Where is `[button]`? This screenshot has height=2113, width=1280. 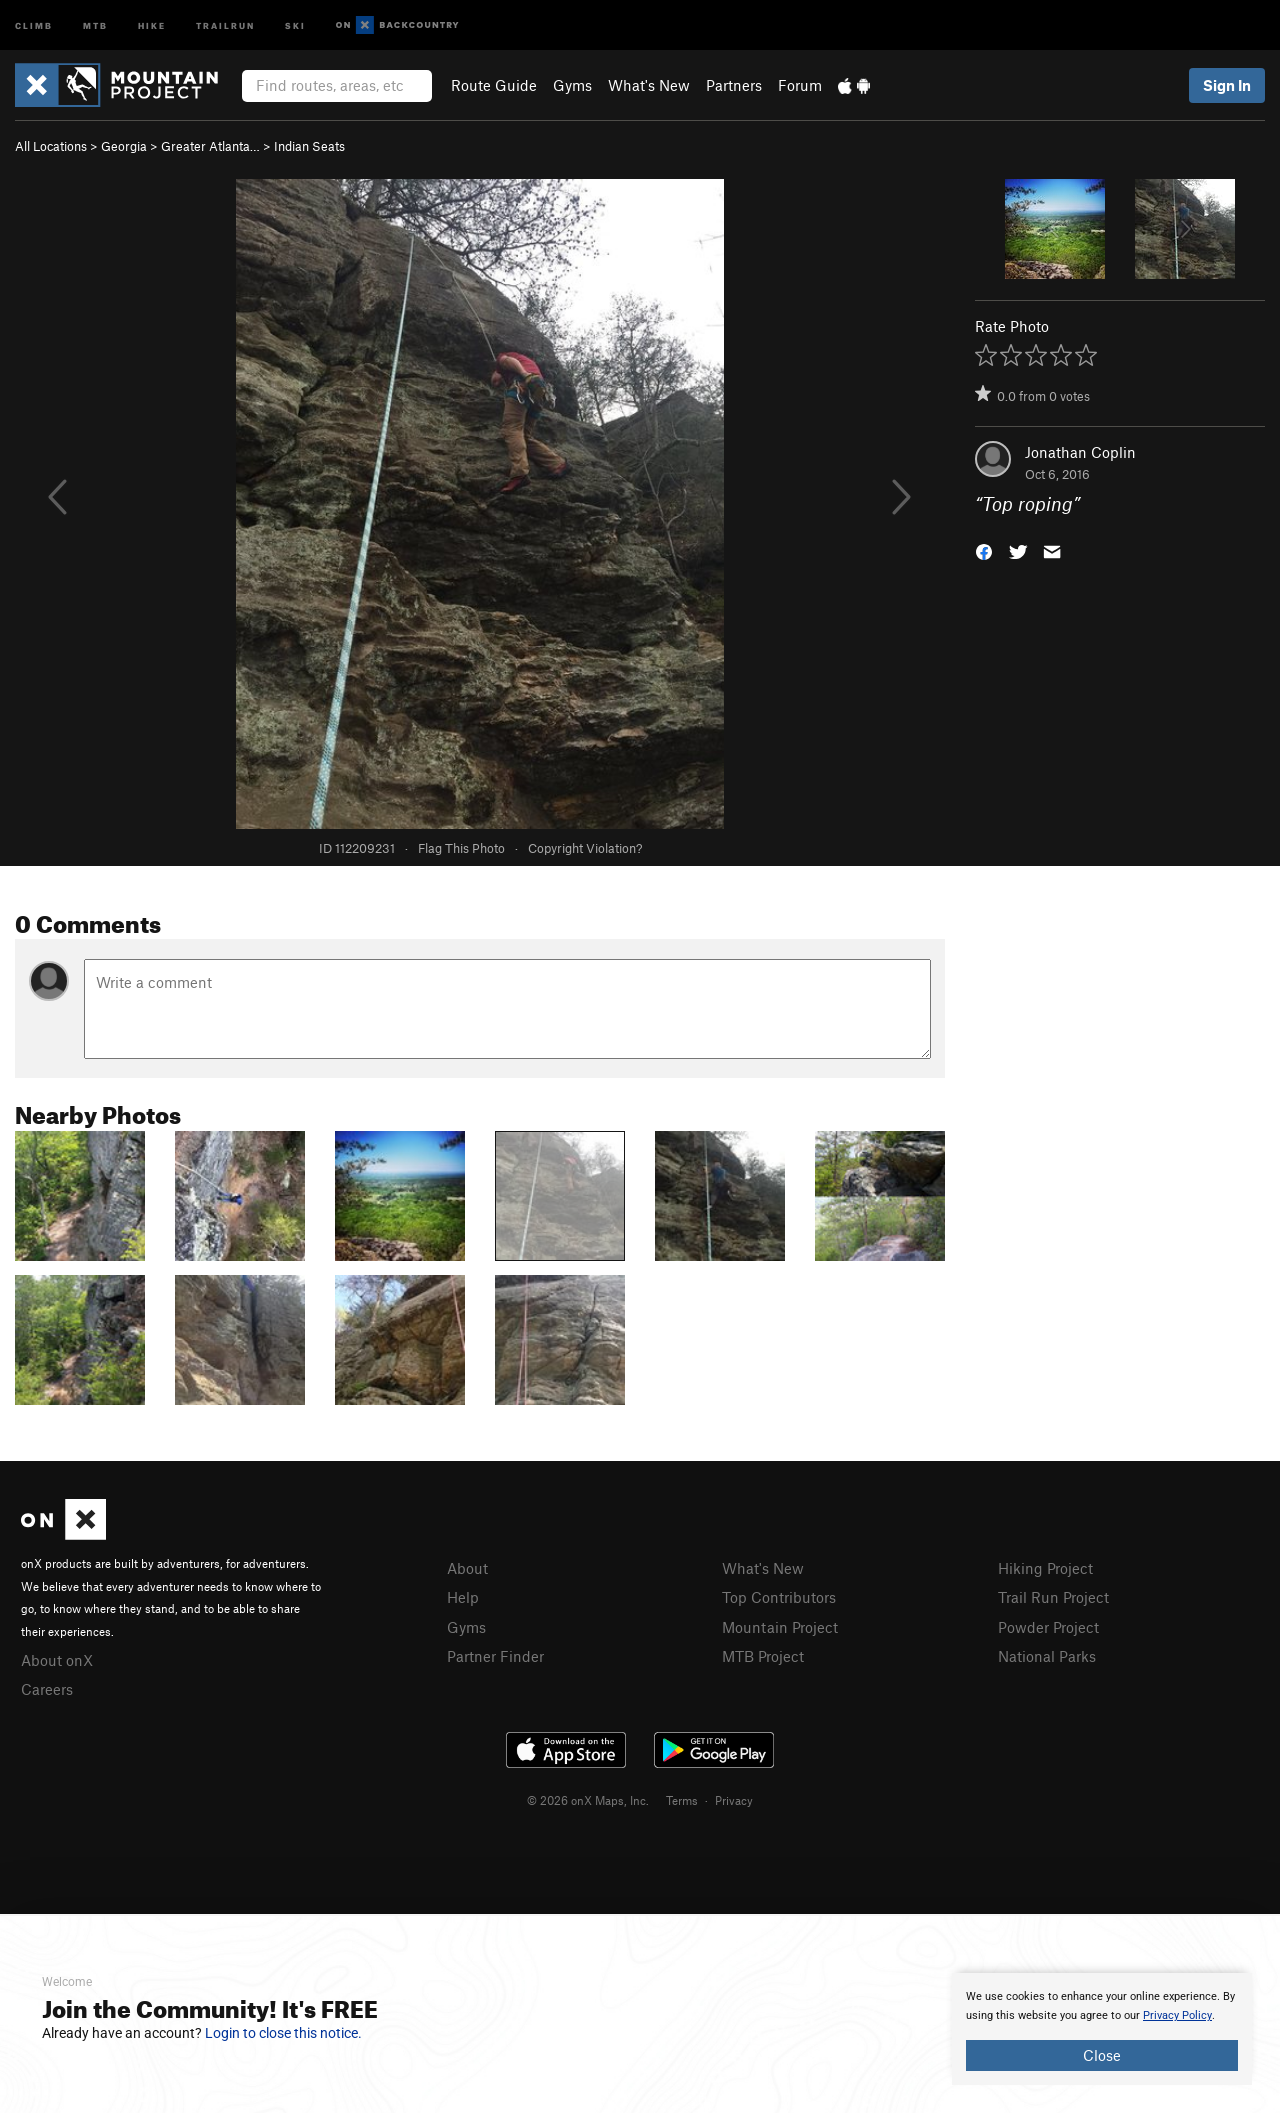
[button] is located at coordinates (984, 550).